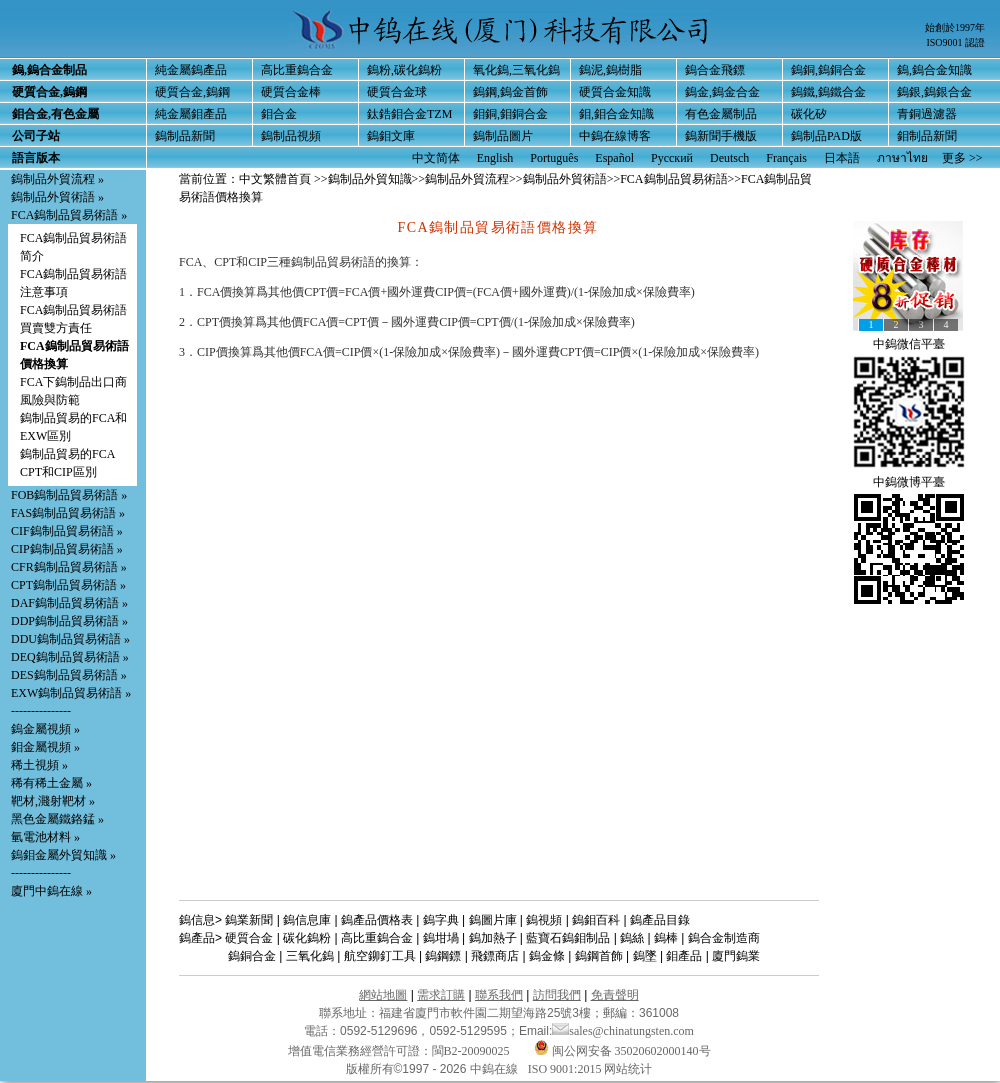 This screenshot has height=1083, width=1000. What do you see at coordinates (666, 938) in the screenshot?
I see `鎢棒` at bounding box center [666, 938].